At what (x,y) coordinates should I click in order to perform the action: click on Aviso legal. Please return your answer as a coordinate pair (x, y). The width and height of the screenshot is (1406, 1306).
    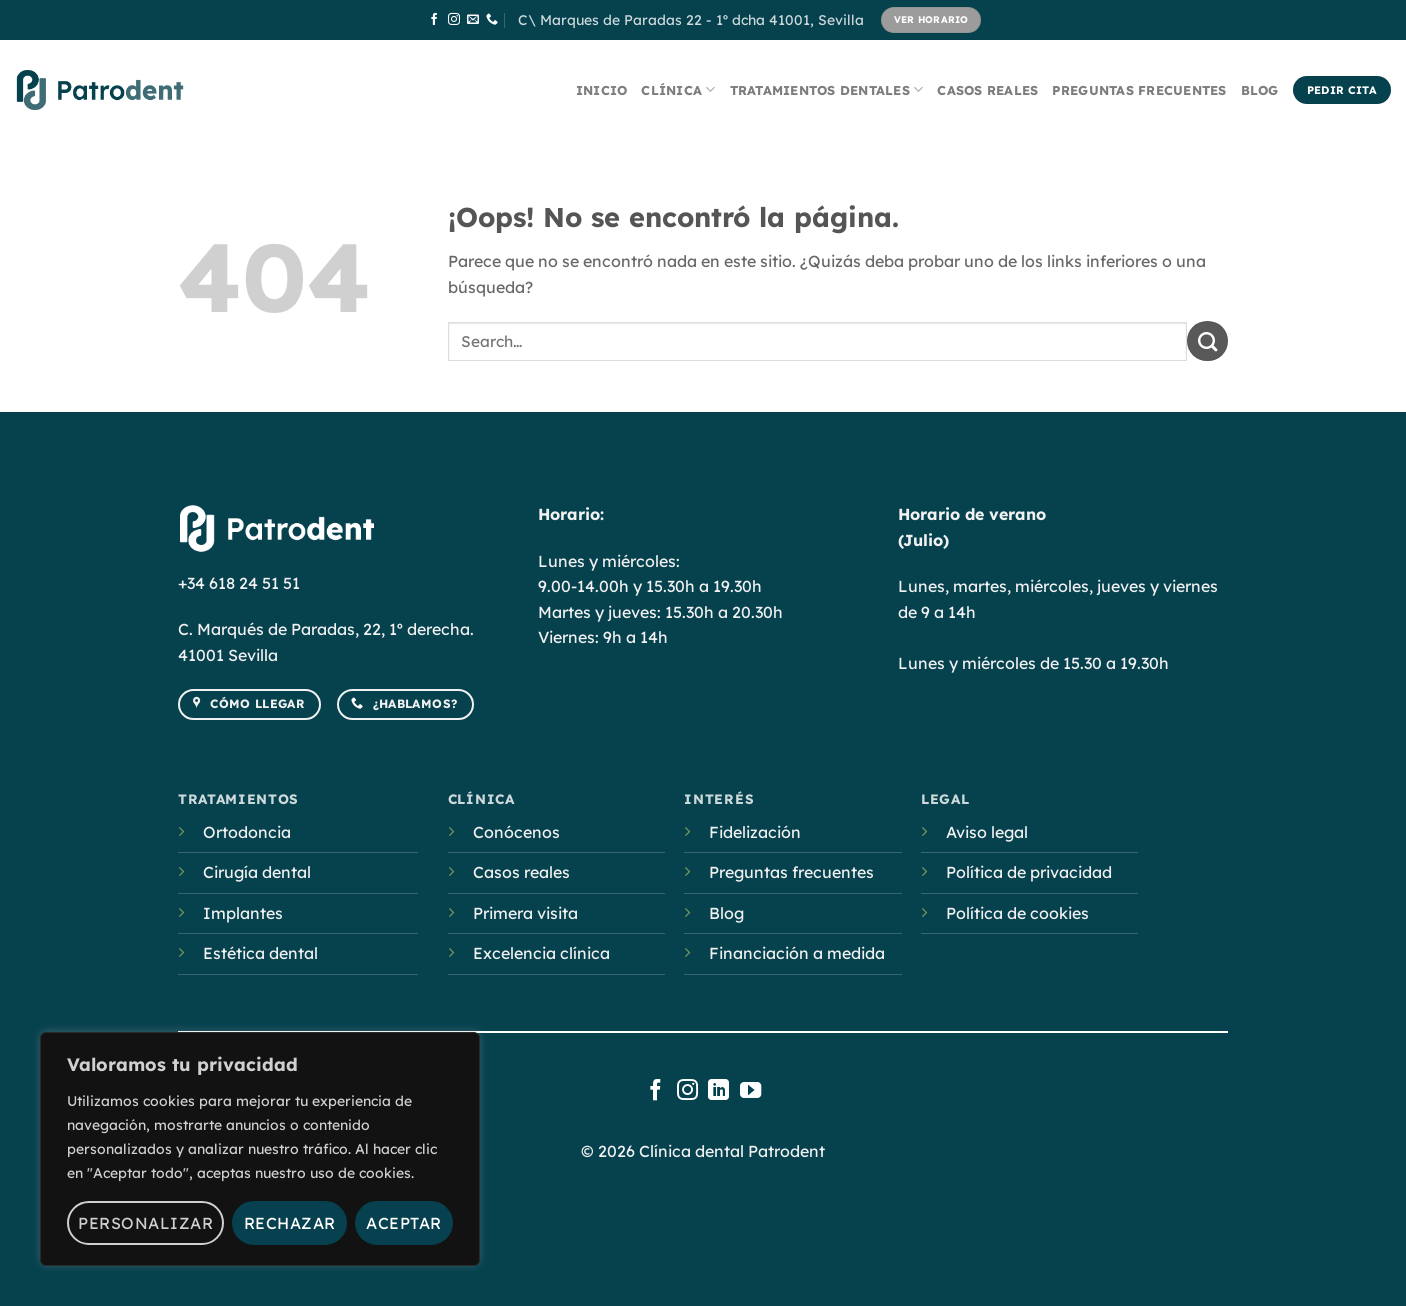
    Looking at the image, I should click on (987, 832).